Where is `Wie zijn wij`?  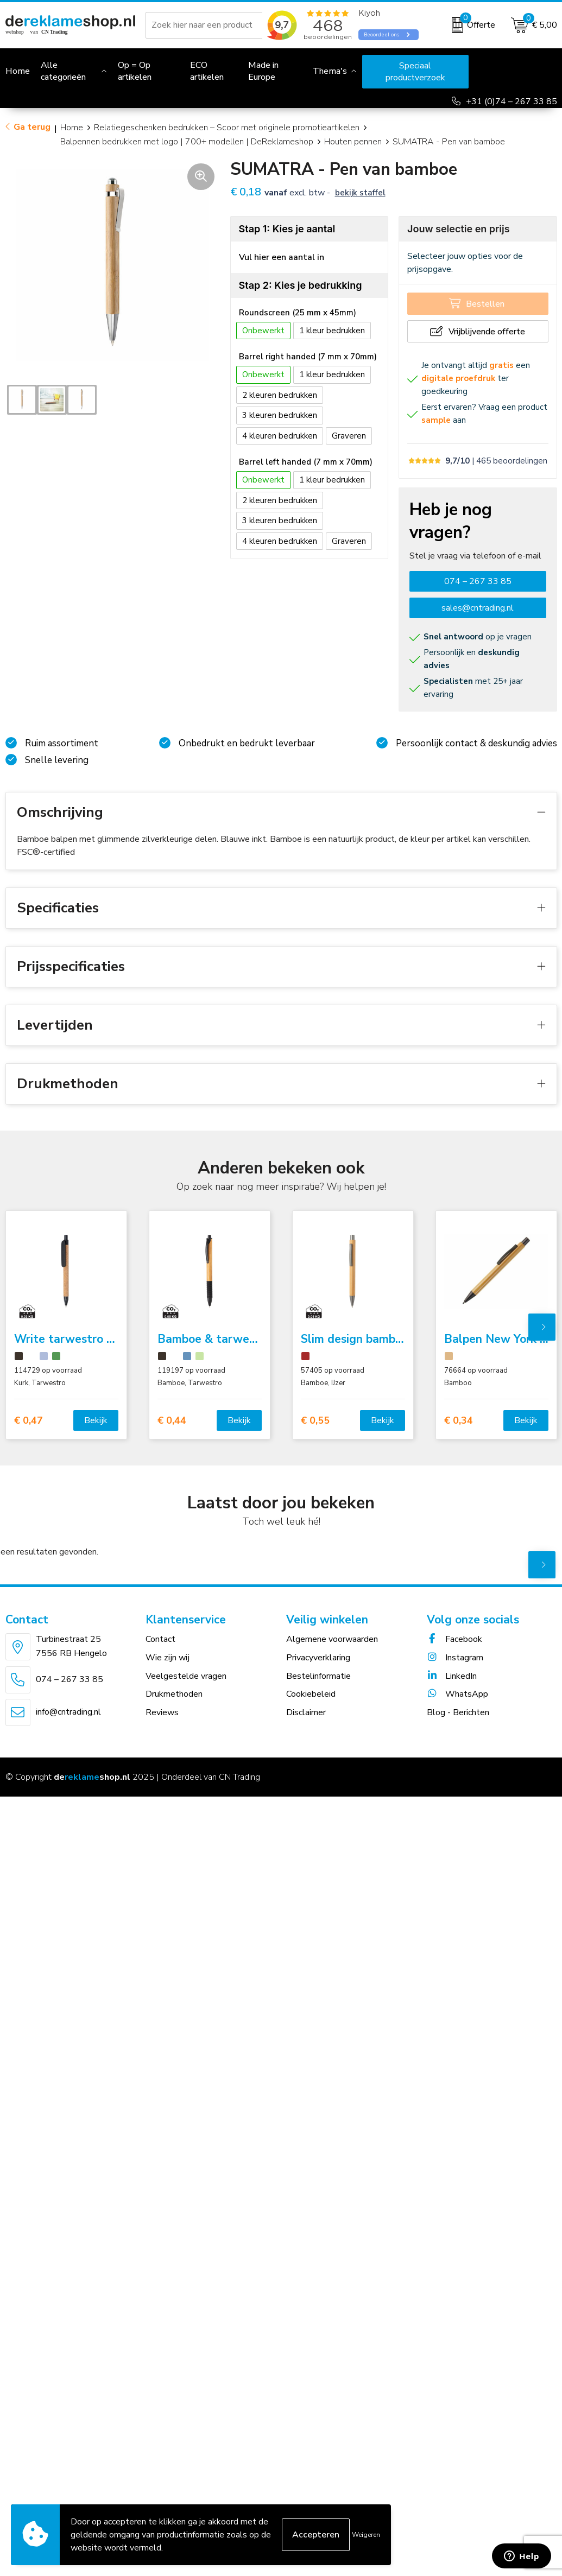 Wie zijn wij is located at coordinates (168, 1658).